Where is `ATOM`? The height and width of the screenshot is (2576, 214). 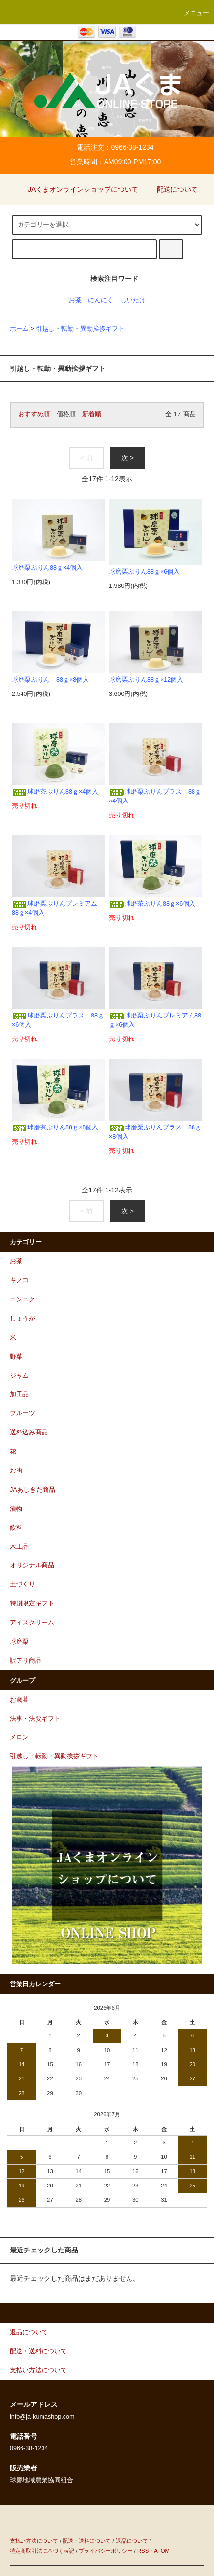
ATOM is located at coordinates (162, 2551).